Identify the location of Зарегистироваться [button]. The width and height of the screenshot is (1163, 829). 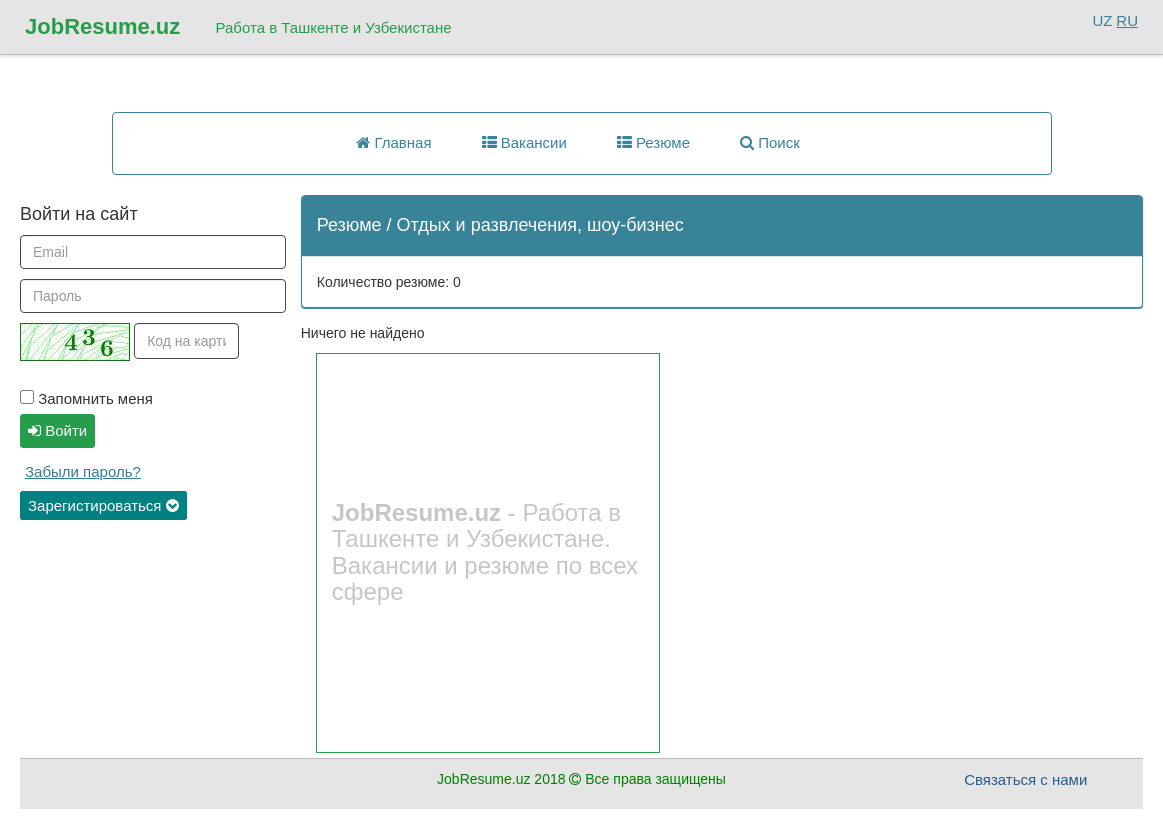
(103, 505).